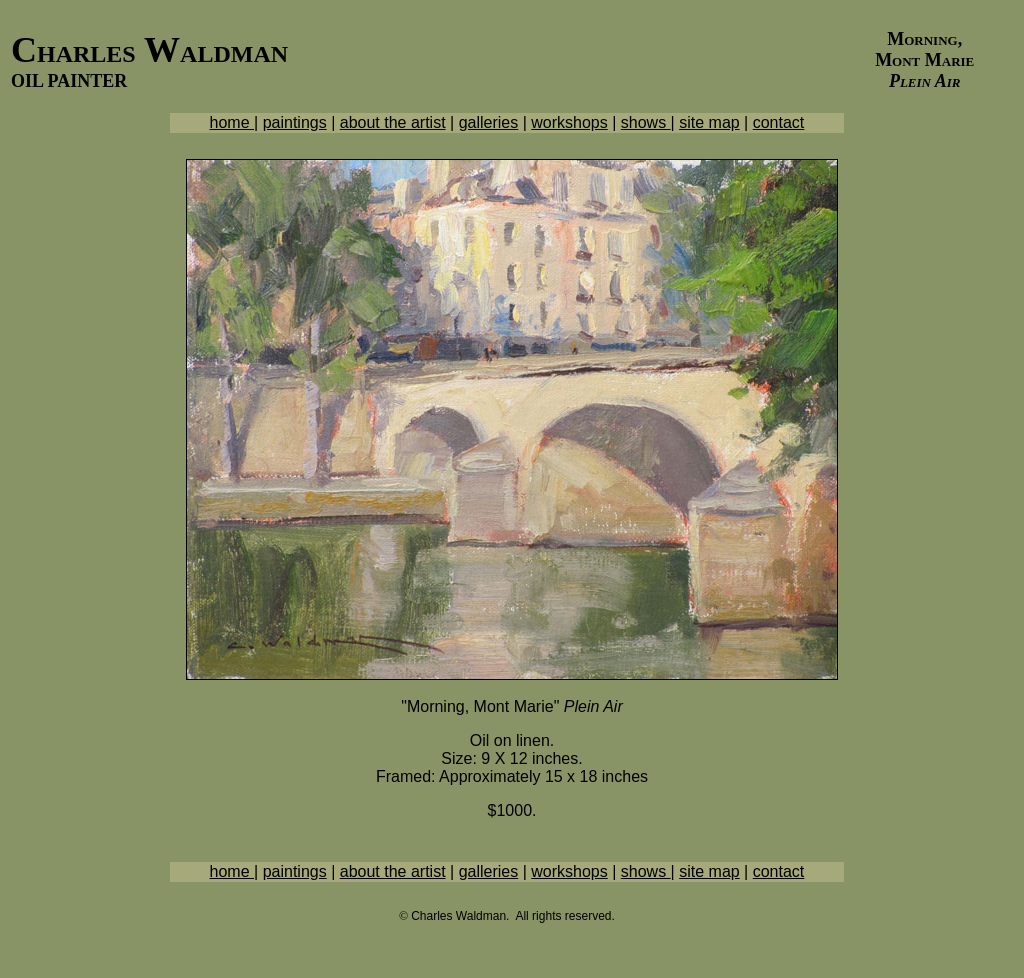  What do you see at coordinates (393, 122) in the screenshot?
I see `about the artist` at bounding box center [393, 122].